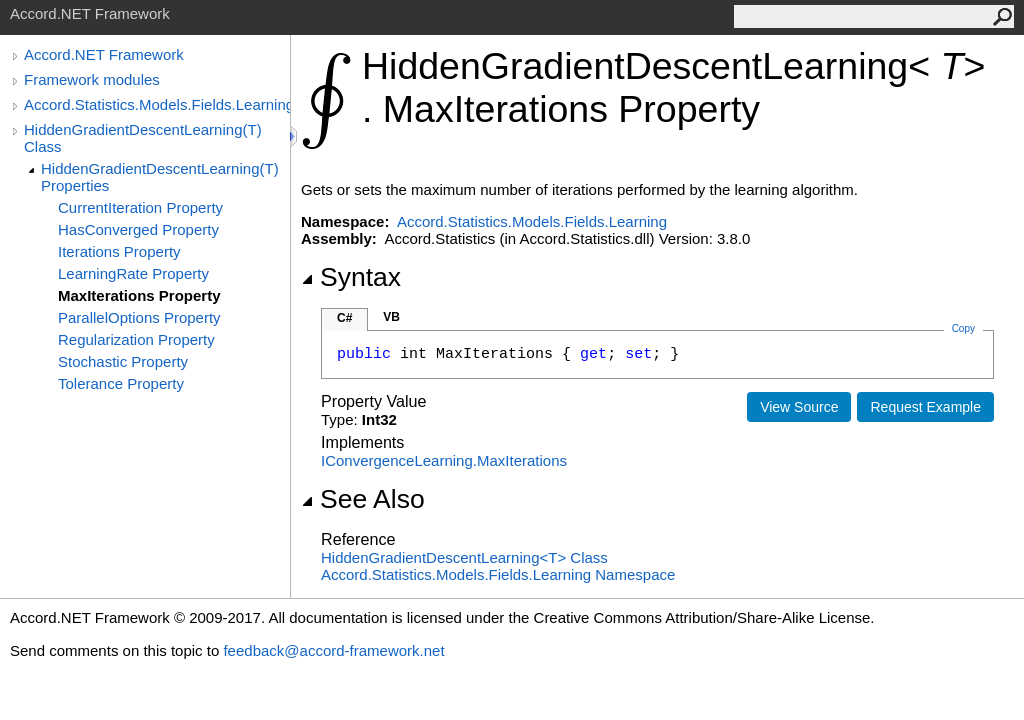 Image resolution: width=1024 pixels, height=720 pixels. Describe the element at coordinates (444, 460) in the screenshot. I see `IConvergenceLearningMaxIterations` at that location.